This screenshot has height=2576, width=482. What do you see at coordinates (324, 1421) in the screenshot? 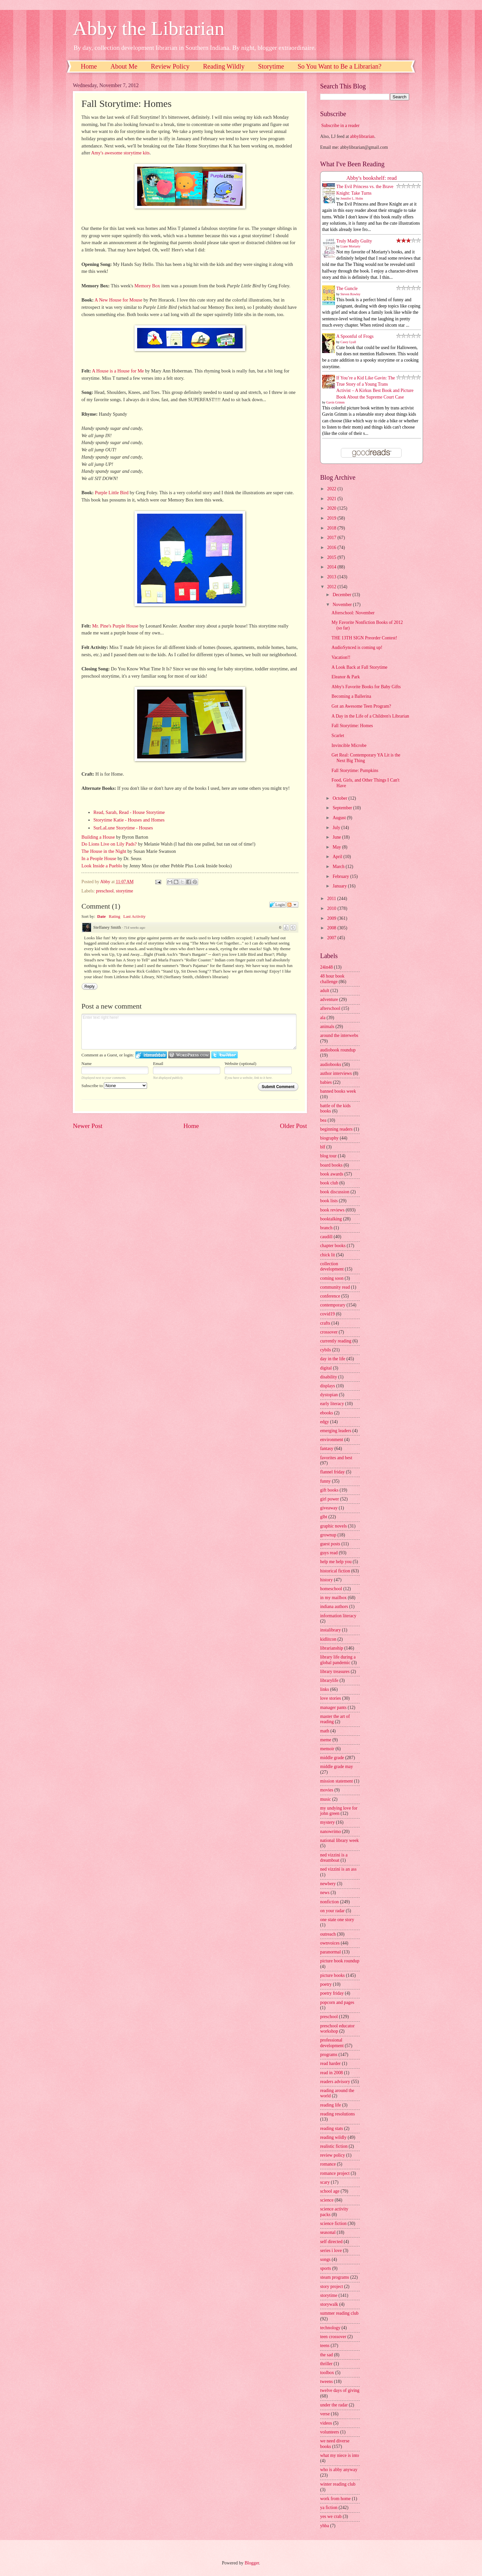
I see `edgy` at bounding box center [324, 1421].